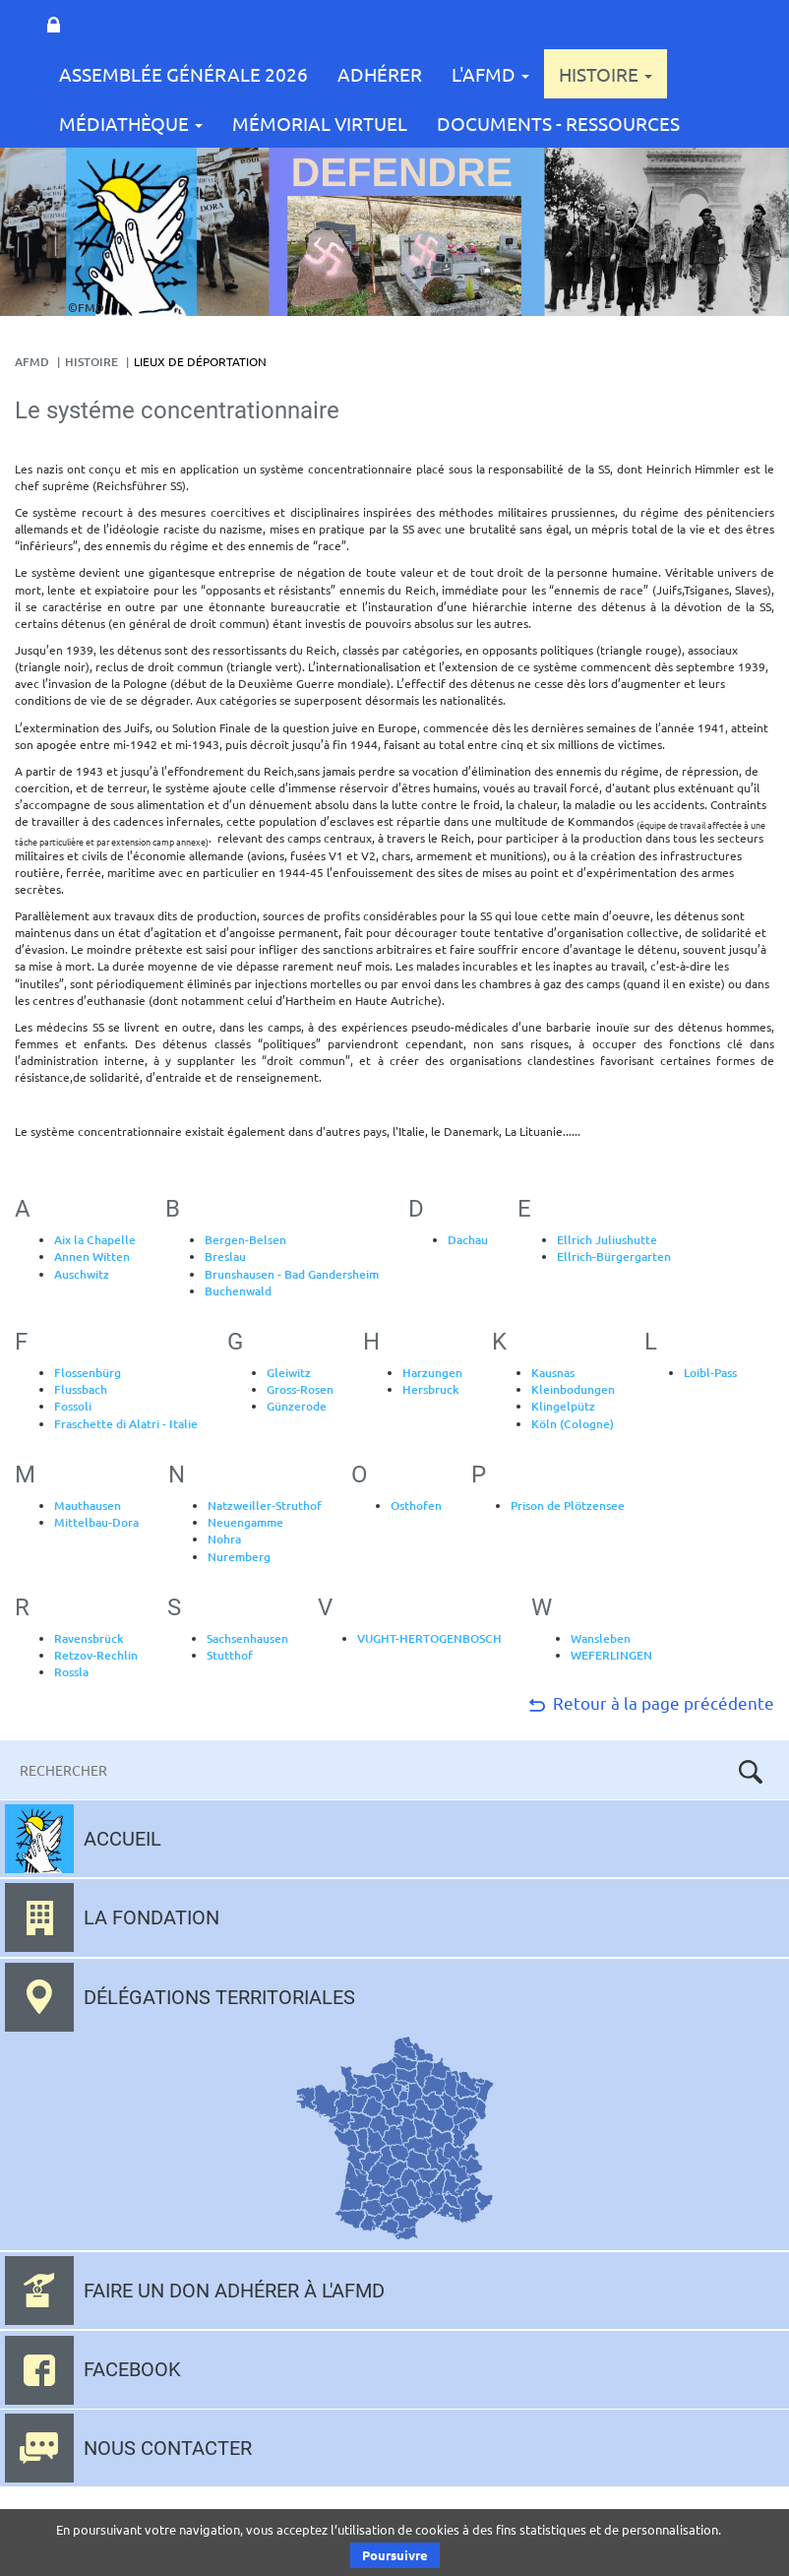 This screenshot has width=789, height=2576. Describe the element at coordinates (81, 1274) in the screenshot. I see `Auschwitz` at that location.